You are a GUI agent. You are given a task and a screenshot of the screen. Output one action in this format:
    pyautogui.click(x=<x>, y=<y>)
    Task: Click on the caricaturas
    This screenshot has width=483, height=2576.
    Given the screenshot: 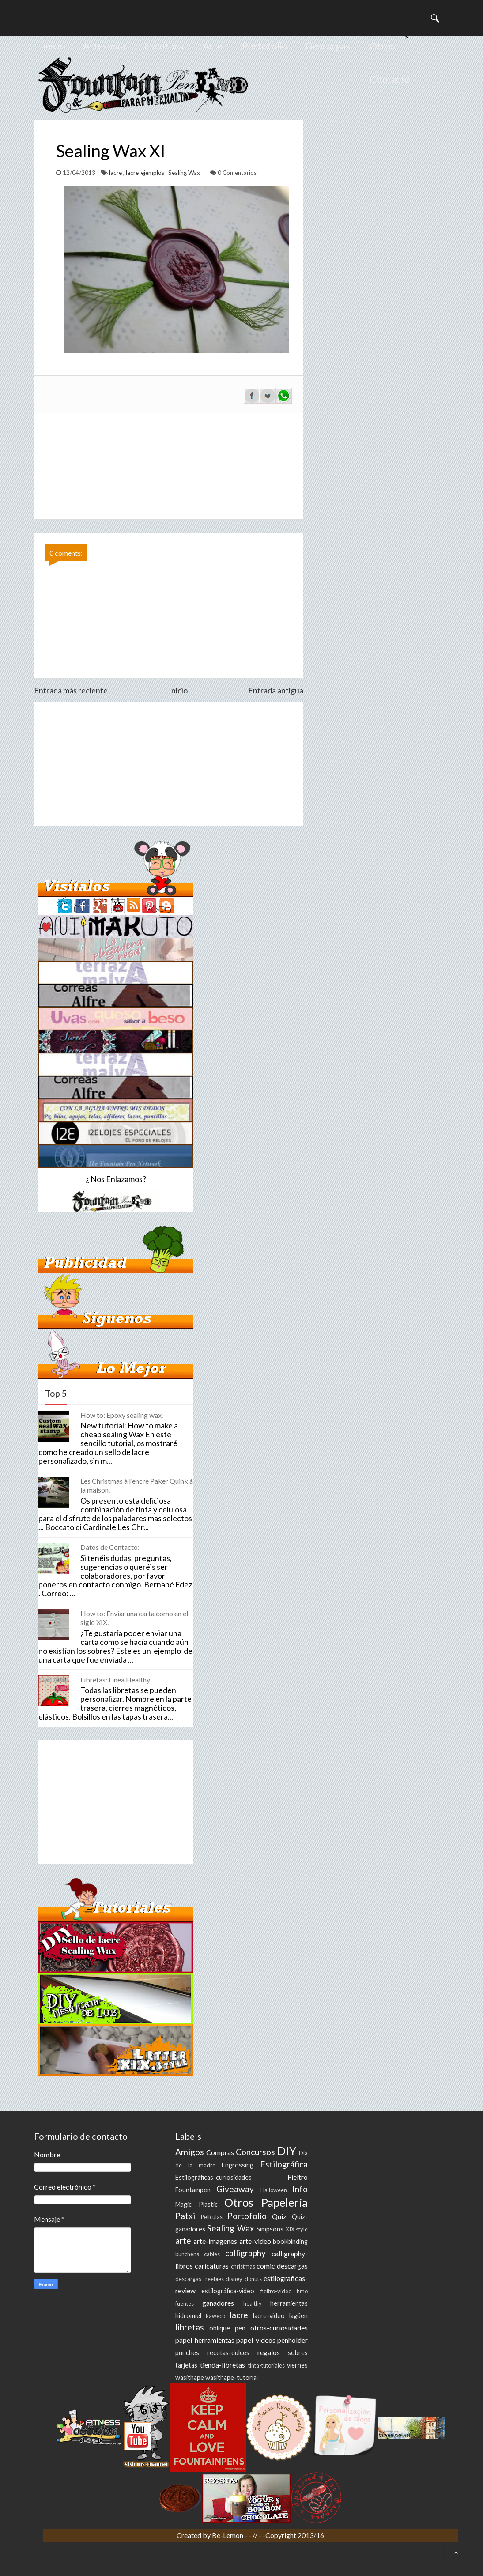 What is the action you would take?
    pyautogui.click(x=212, y=2266)
    